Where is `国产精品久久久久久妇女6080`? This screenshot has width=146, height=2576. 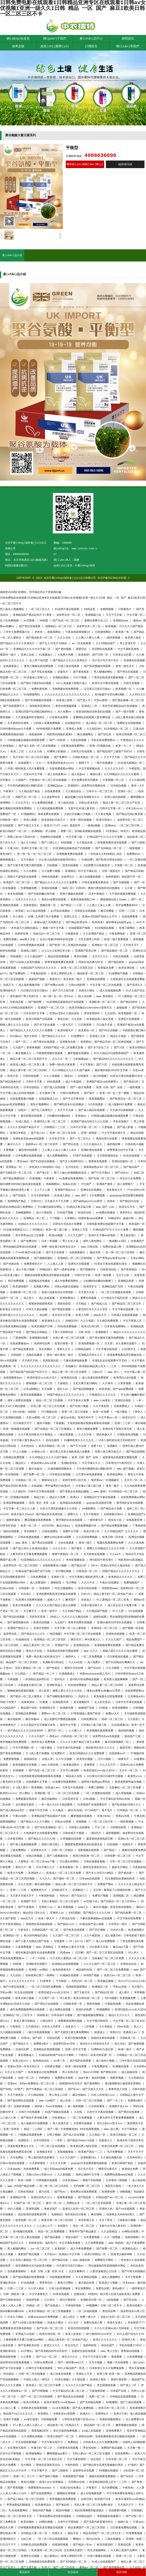
国产精品久久久久久妇女6080 is located at coordinates (26, 1730).